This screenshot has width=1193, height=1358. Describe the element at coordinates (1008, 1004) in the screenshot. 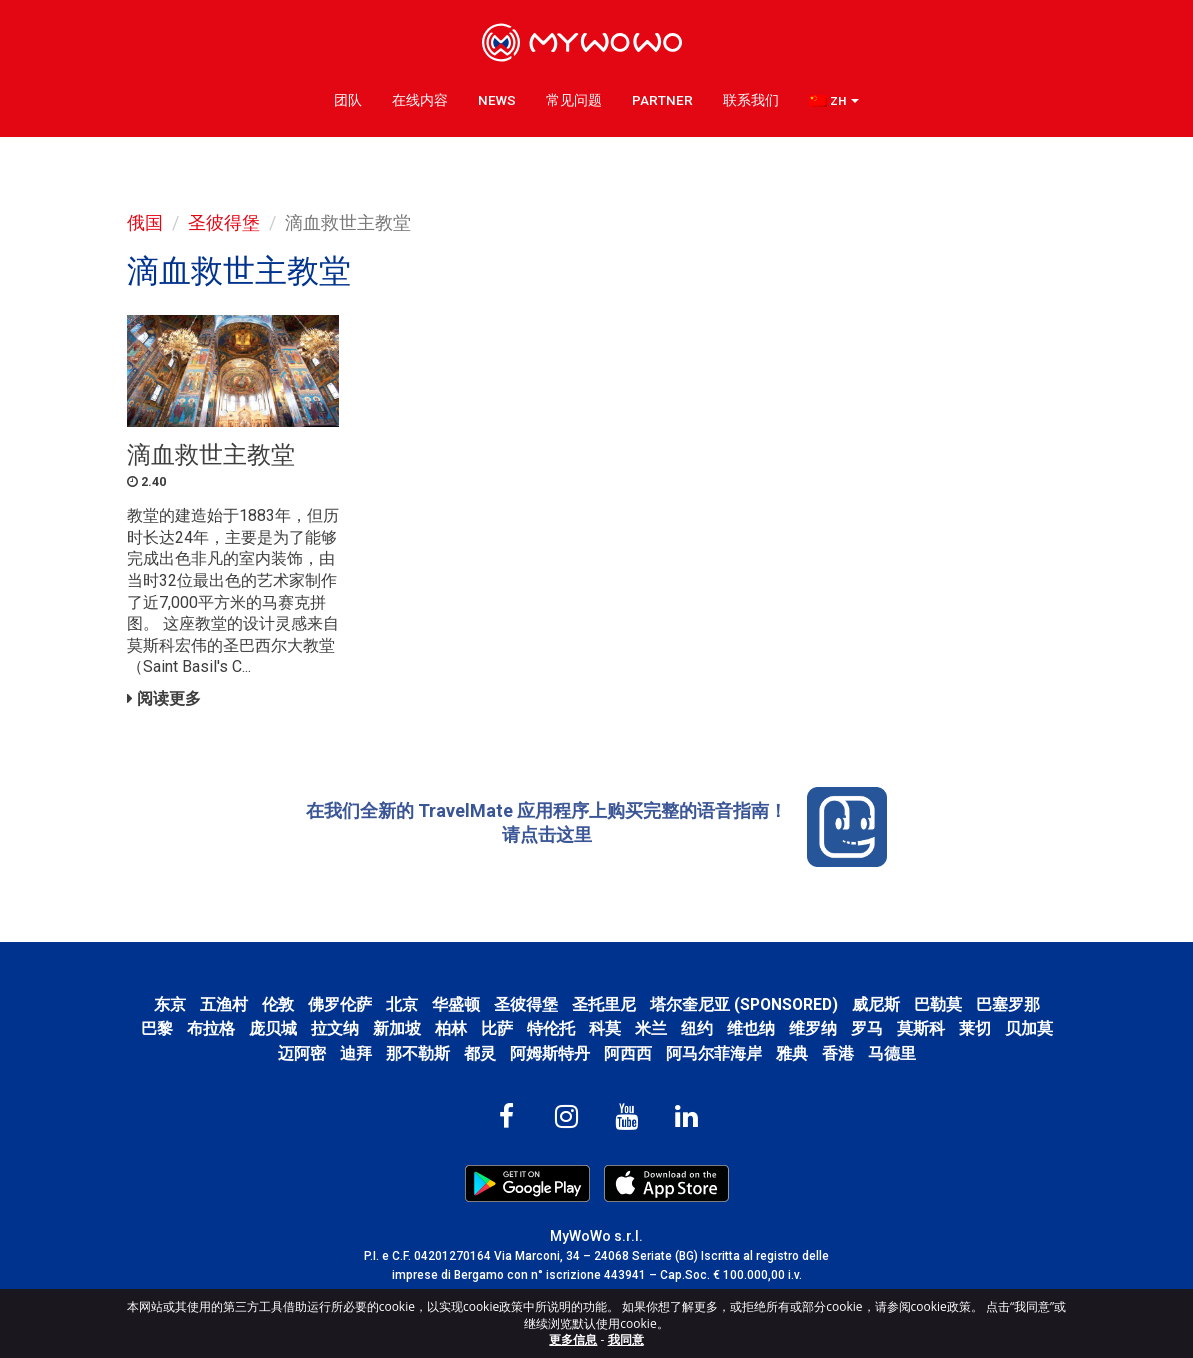

I see `巴塞罗那` at that location.